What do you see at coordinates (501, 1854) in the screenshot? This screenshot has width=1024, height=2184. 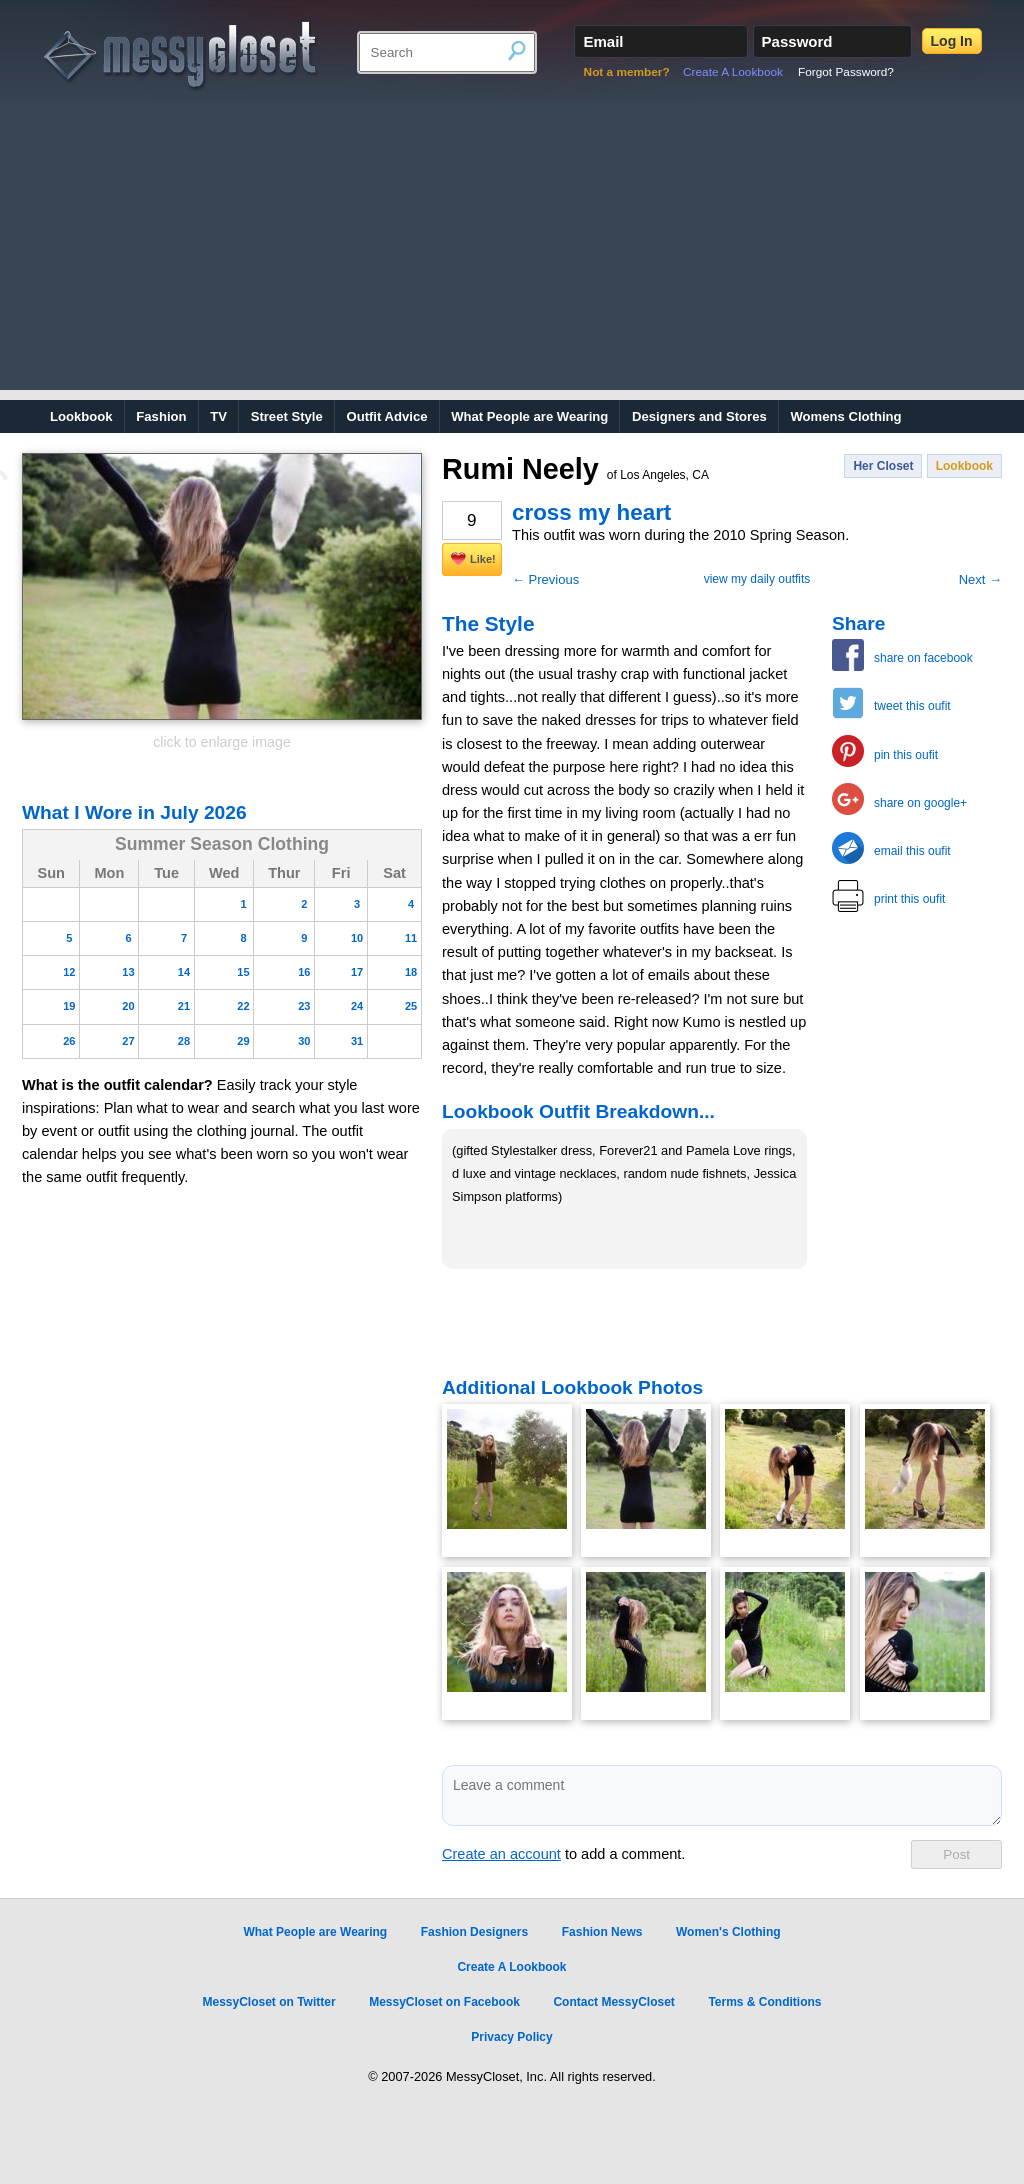 I see `Create an account` at bounding box center [501, 1854].